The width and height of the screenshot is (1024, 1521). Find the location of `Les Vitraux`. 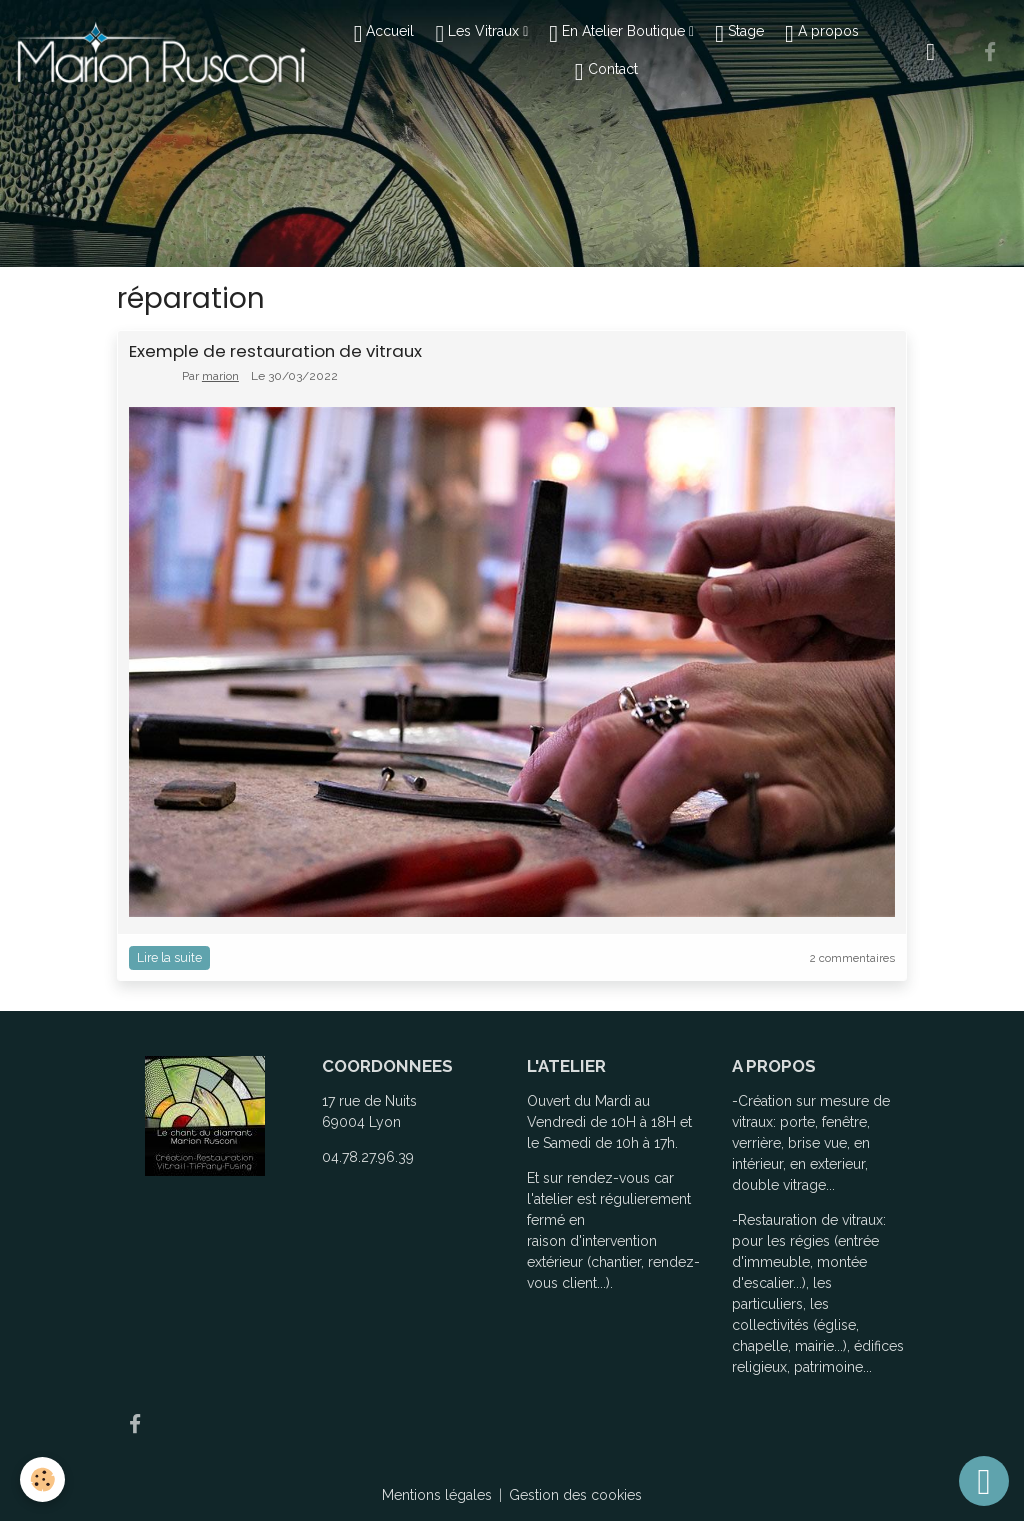

Les Vitraux is located at coordinates (479, 34).